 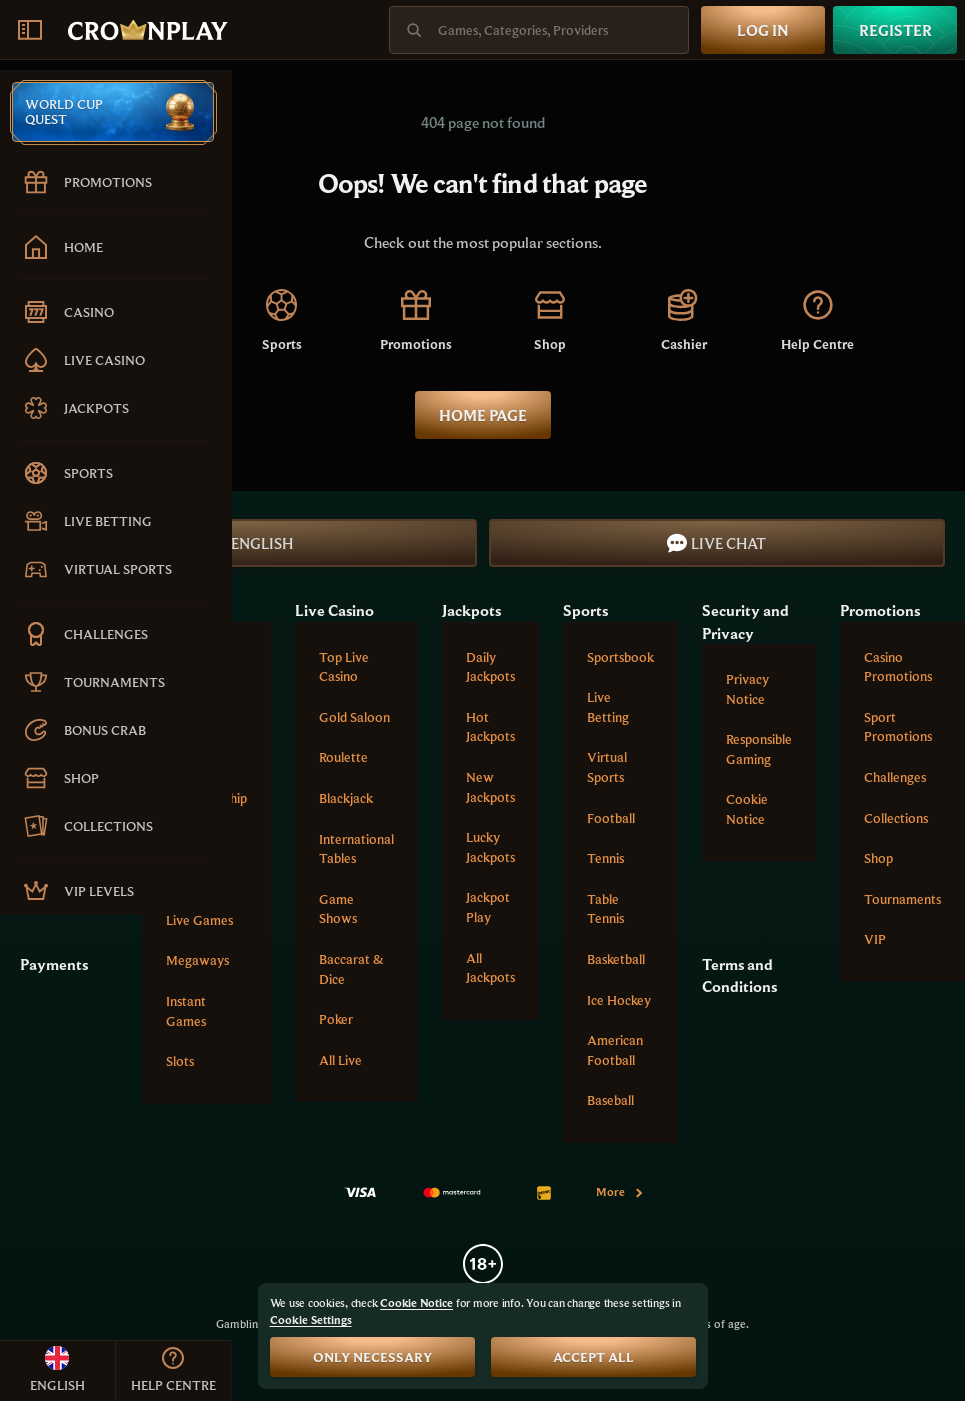 I want to click on VIP, so click(x=875, y=939).